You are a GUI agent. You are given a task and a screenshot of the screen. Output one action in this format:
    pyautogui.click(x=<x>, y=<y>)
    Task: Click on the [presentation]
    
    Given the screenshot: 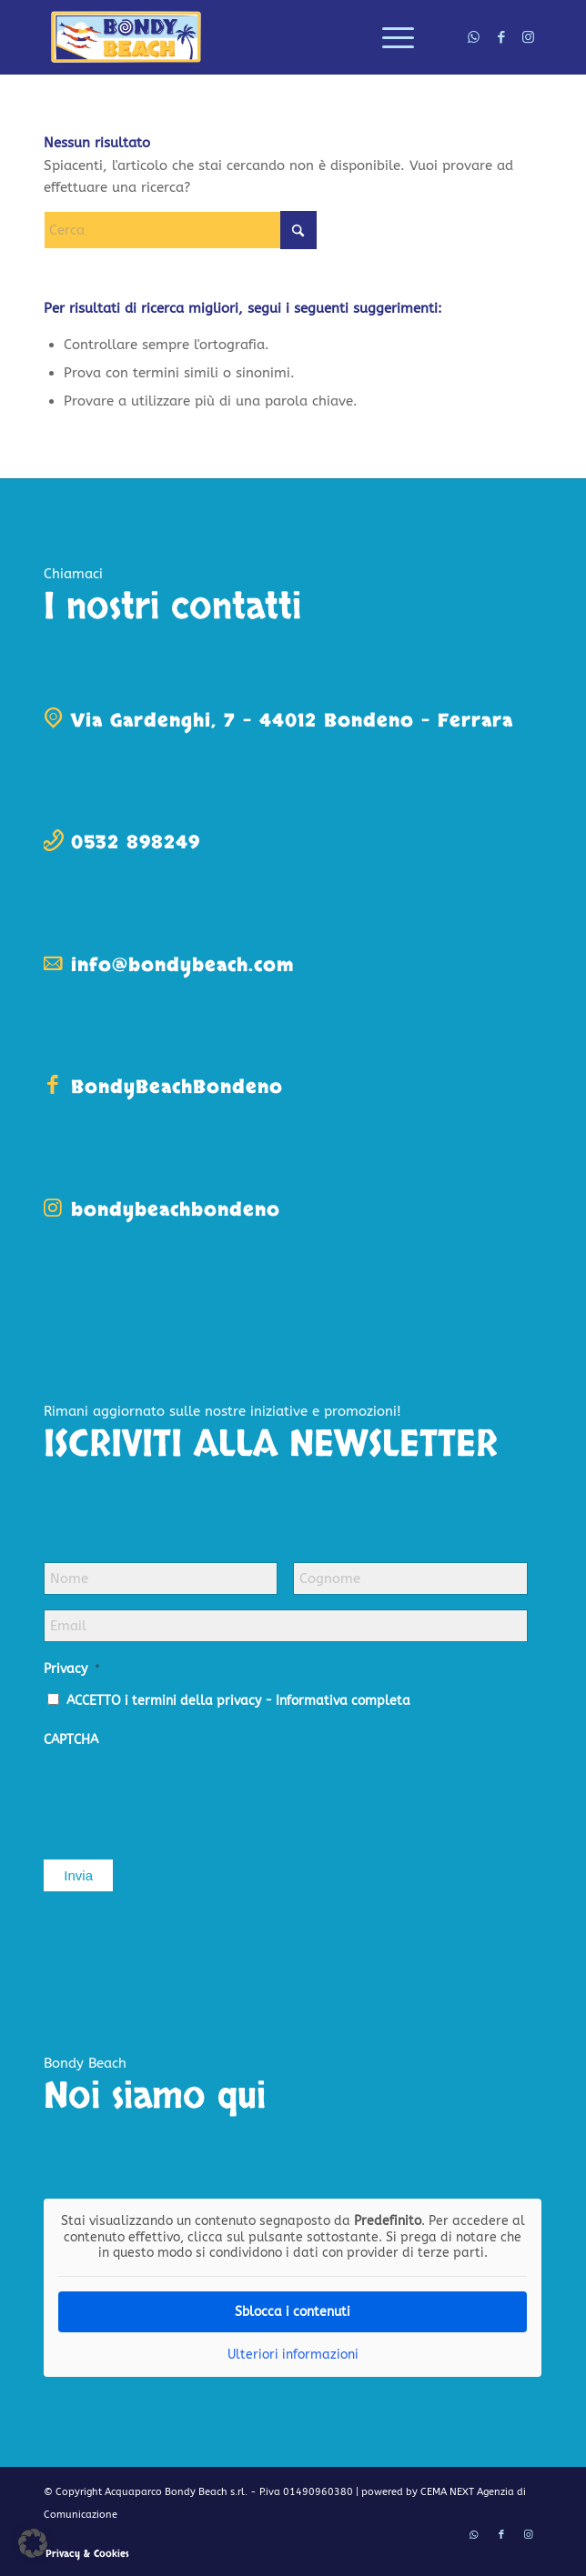 What is the action you would take?
    pyautogui.click(x=182, y=1794)
    